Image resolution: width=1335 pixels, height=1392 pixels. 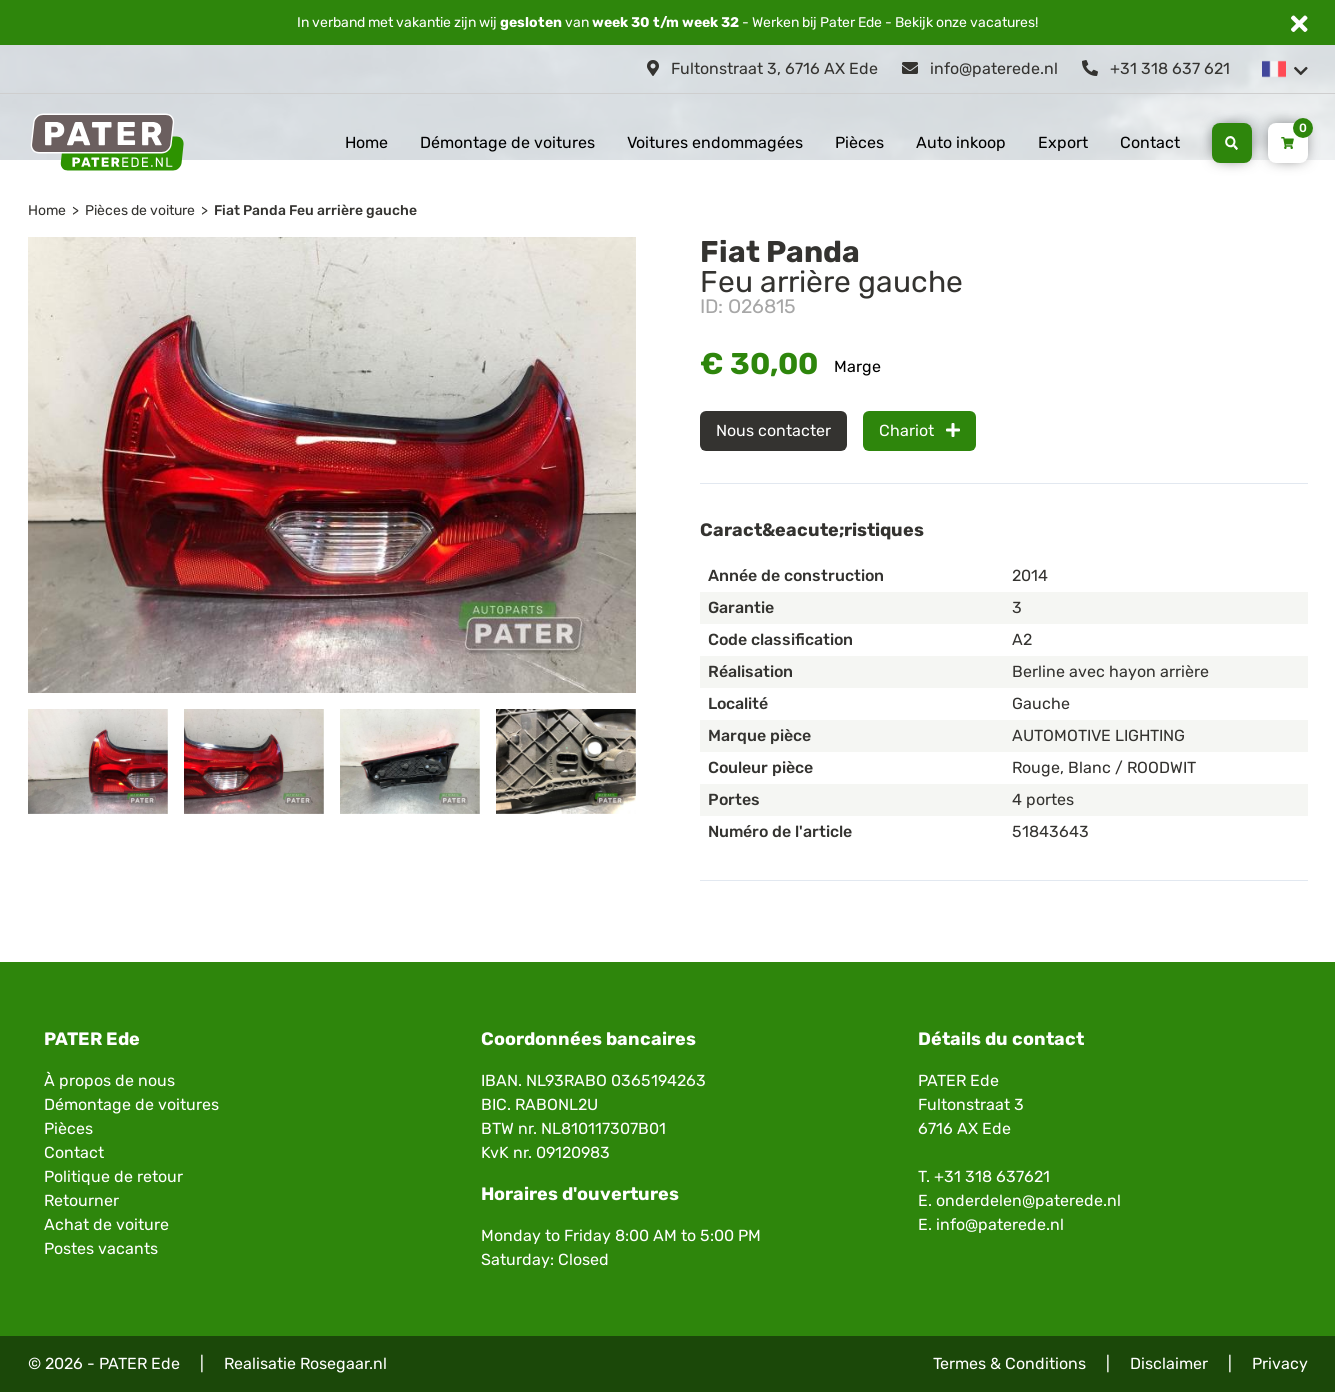 What do you see at coordinates (343, 1363) in the screenshot?
I see `Rosegaar.nl` at bounding box center [343, 1363].